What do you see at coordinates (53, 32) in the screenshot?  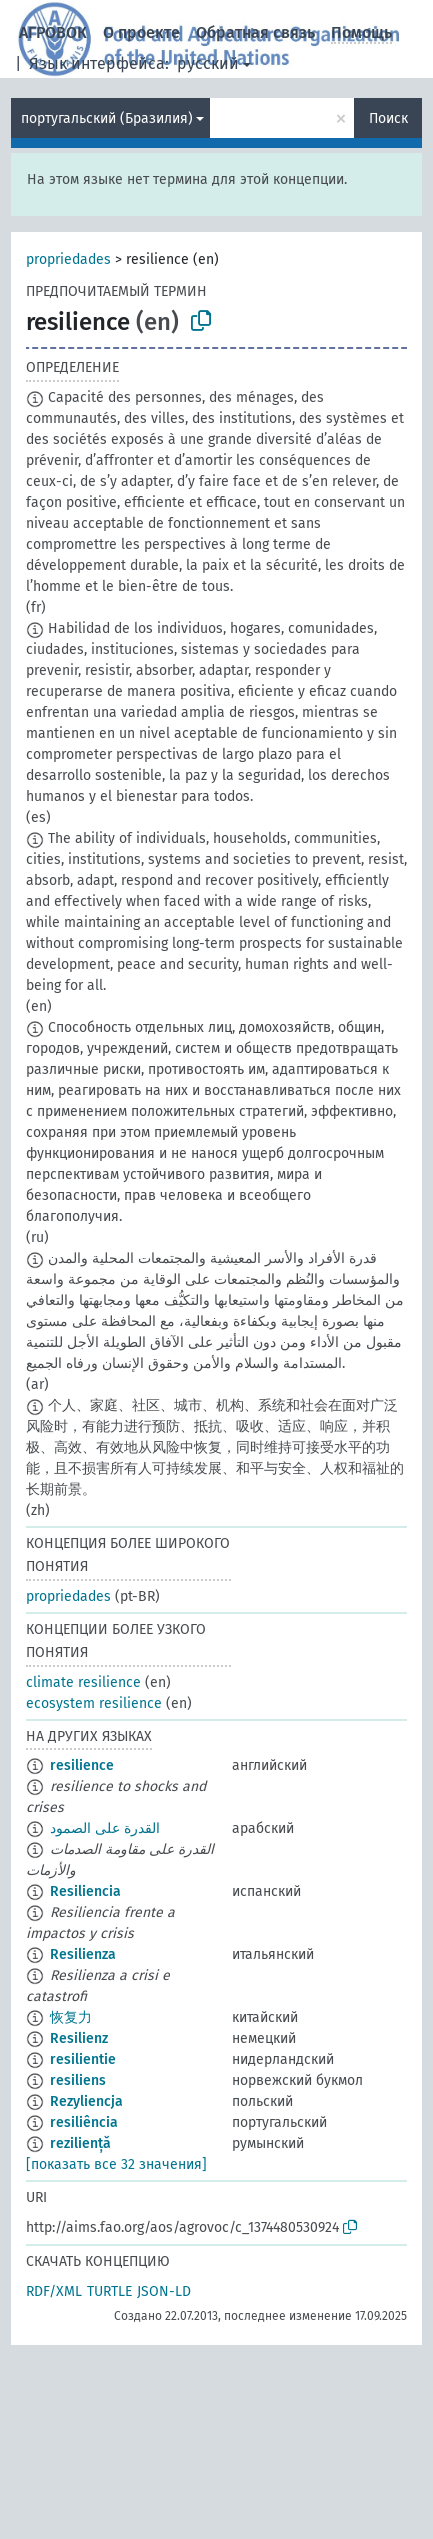 I see `АГРОВОК` at bounding box center [53, 32].